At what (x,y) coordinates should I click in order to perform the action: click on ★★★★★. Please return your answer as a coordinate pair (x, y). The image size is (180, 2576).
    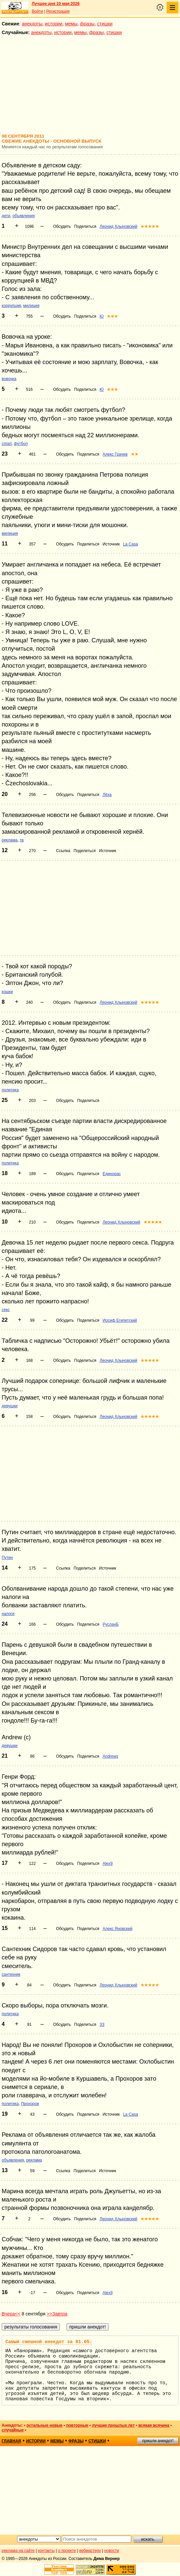
    Looking at the image, I should click on (150, 226).